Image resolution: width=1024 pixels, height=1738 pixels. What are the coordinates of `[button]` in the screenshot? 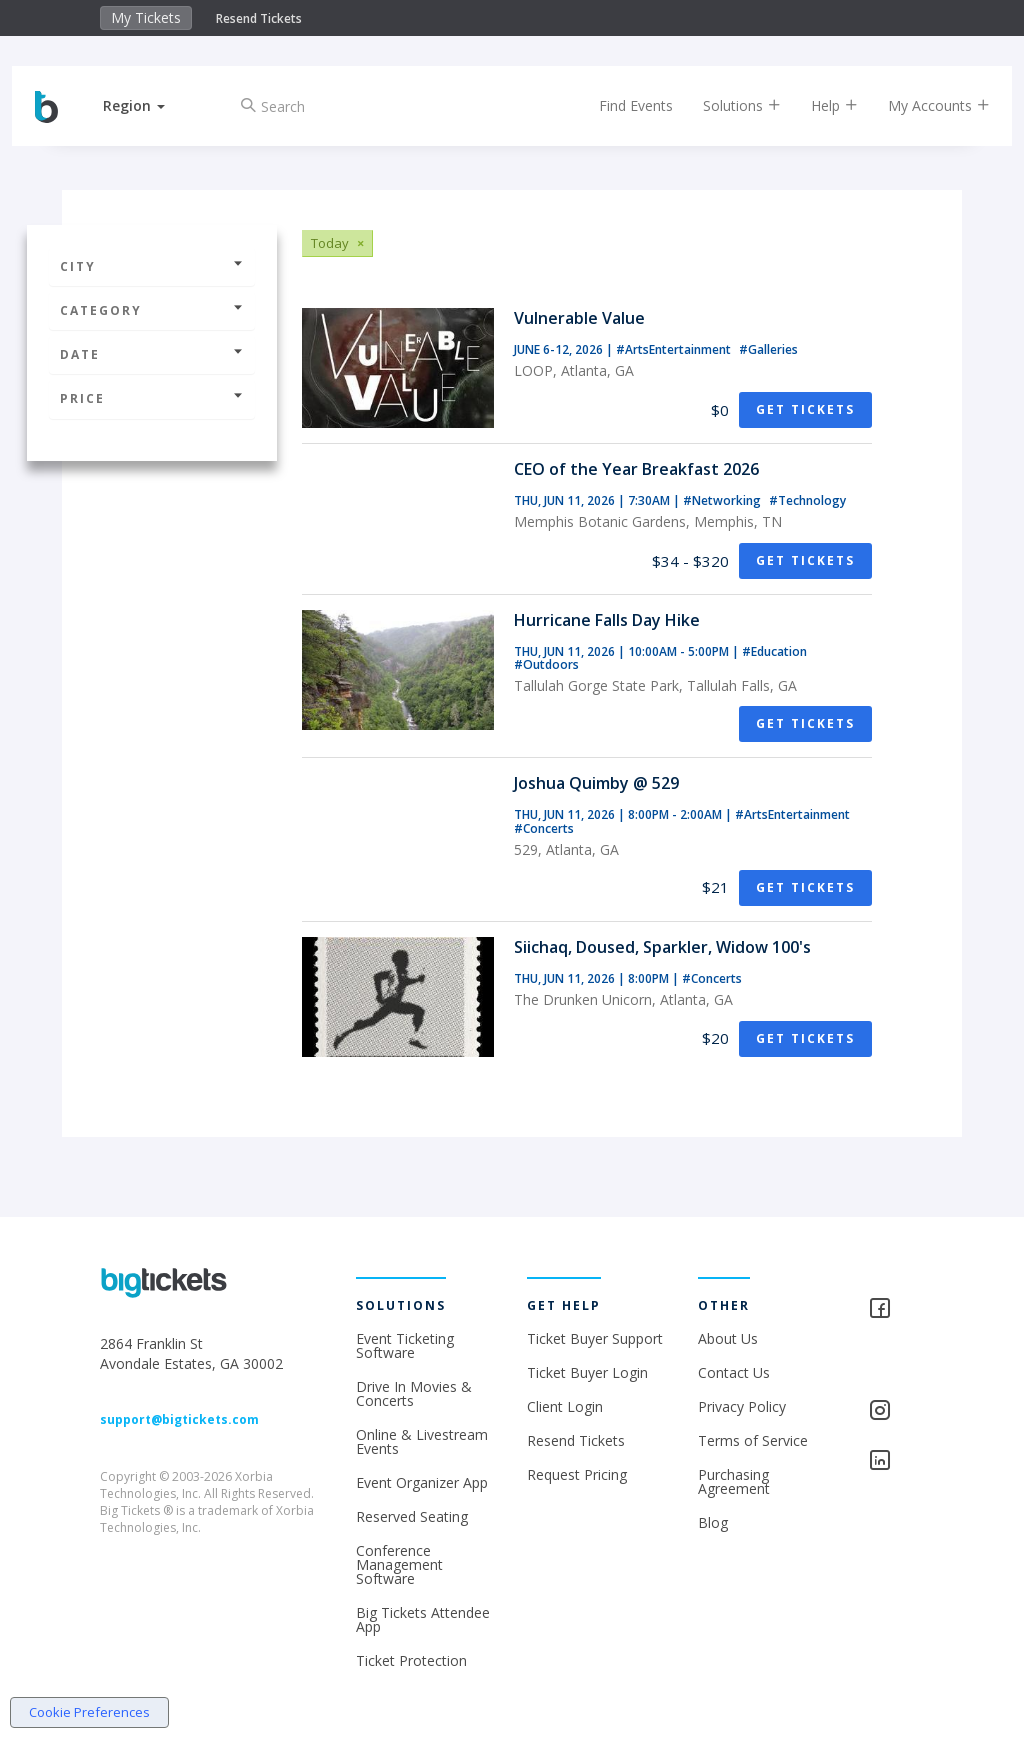 It's located at (151, 105).